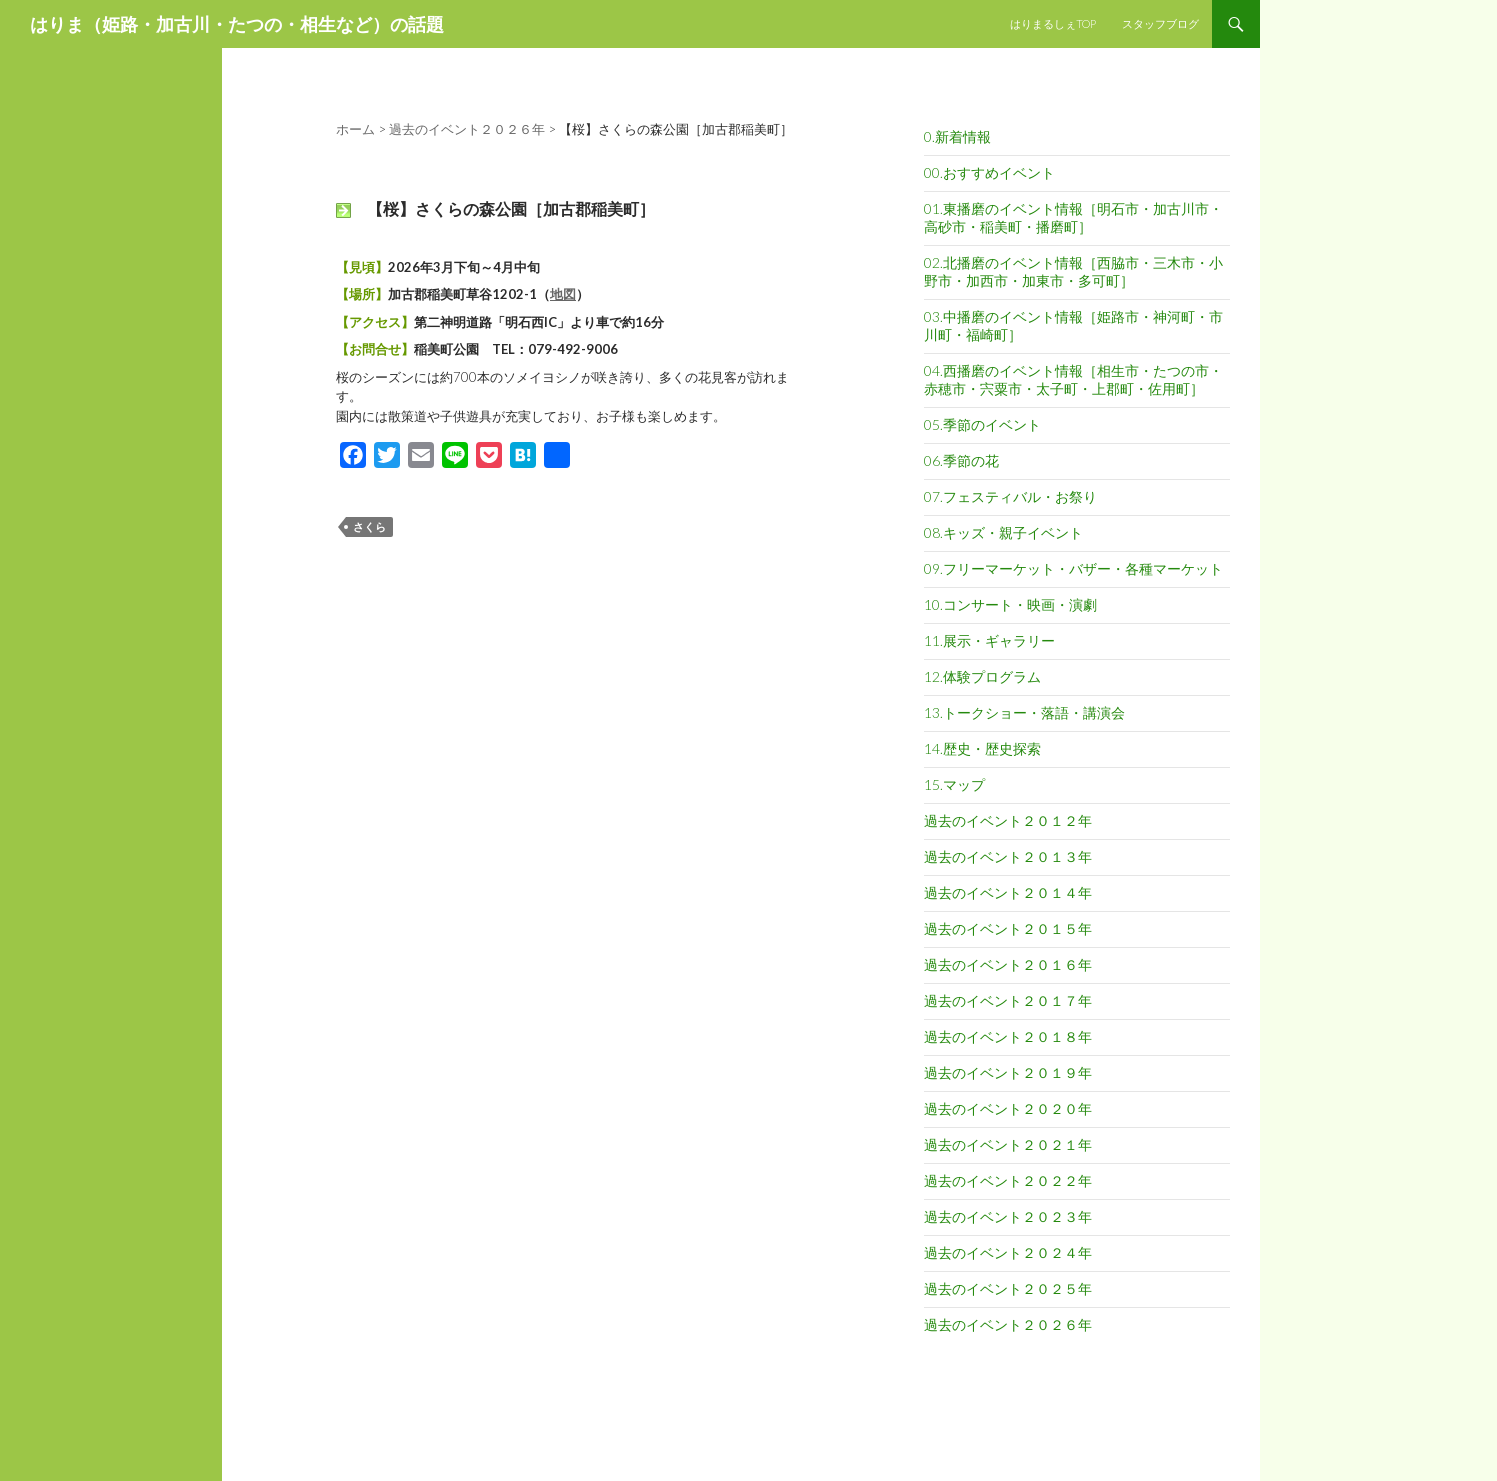 This screenshot has width=1497, height=1481. I want to click on 過去のイベント２０１７年, so click(1008, 1000).